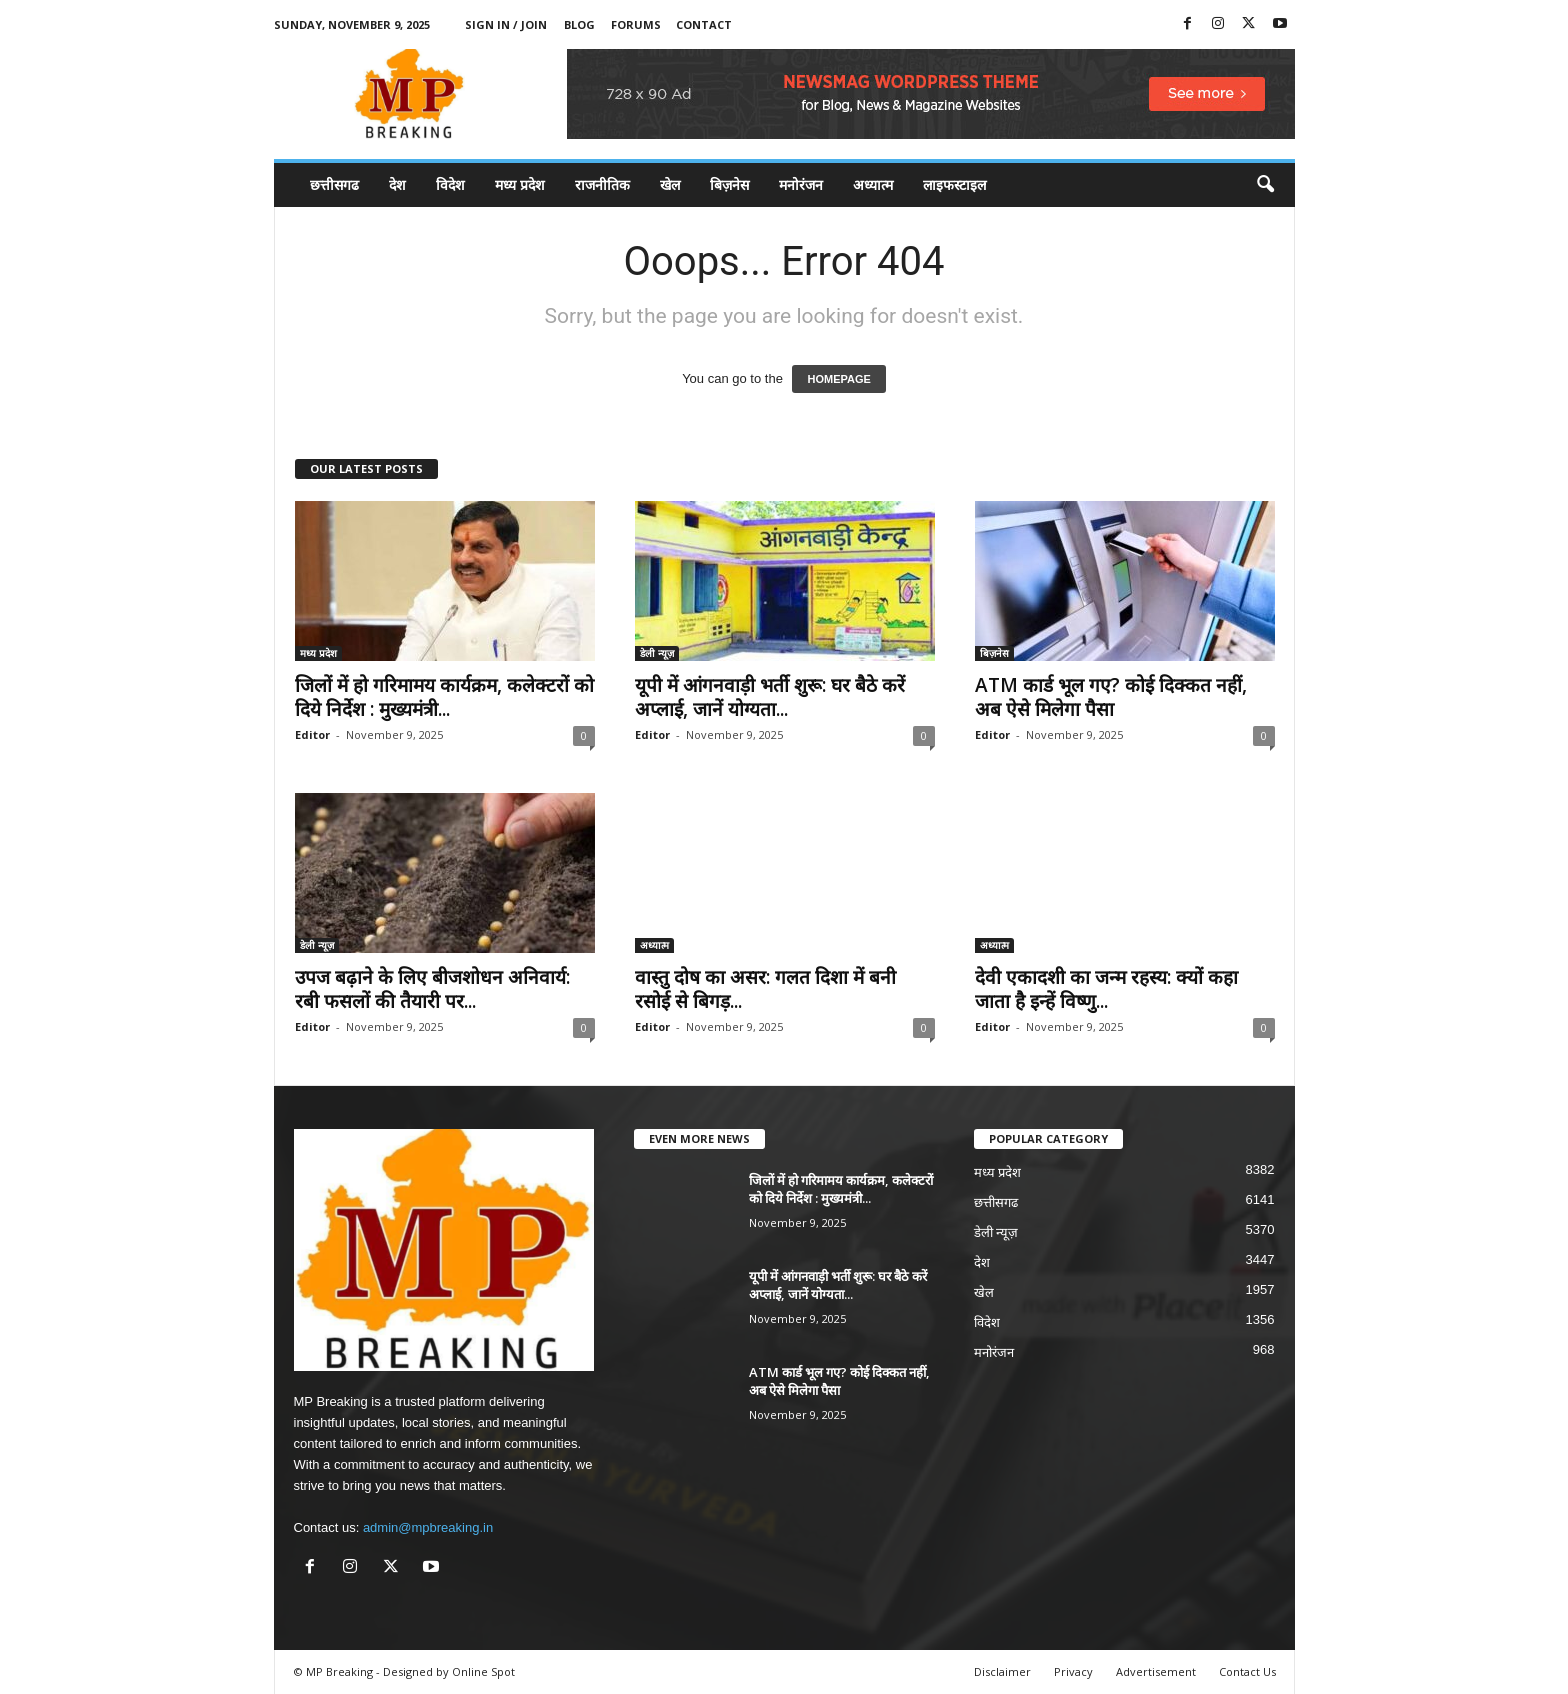 The width and height of the screenshot is (1568, 1694). I want to click on Editor, so click(312, 734).